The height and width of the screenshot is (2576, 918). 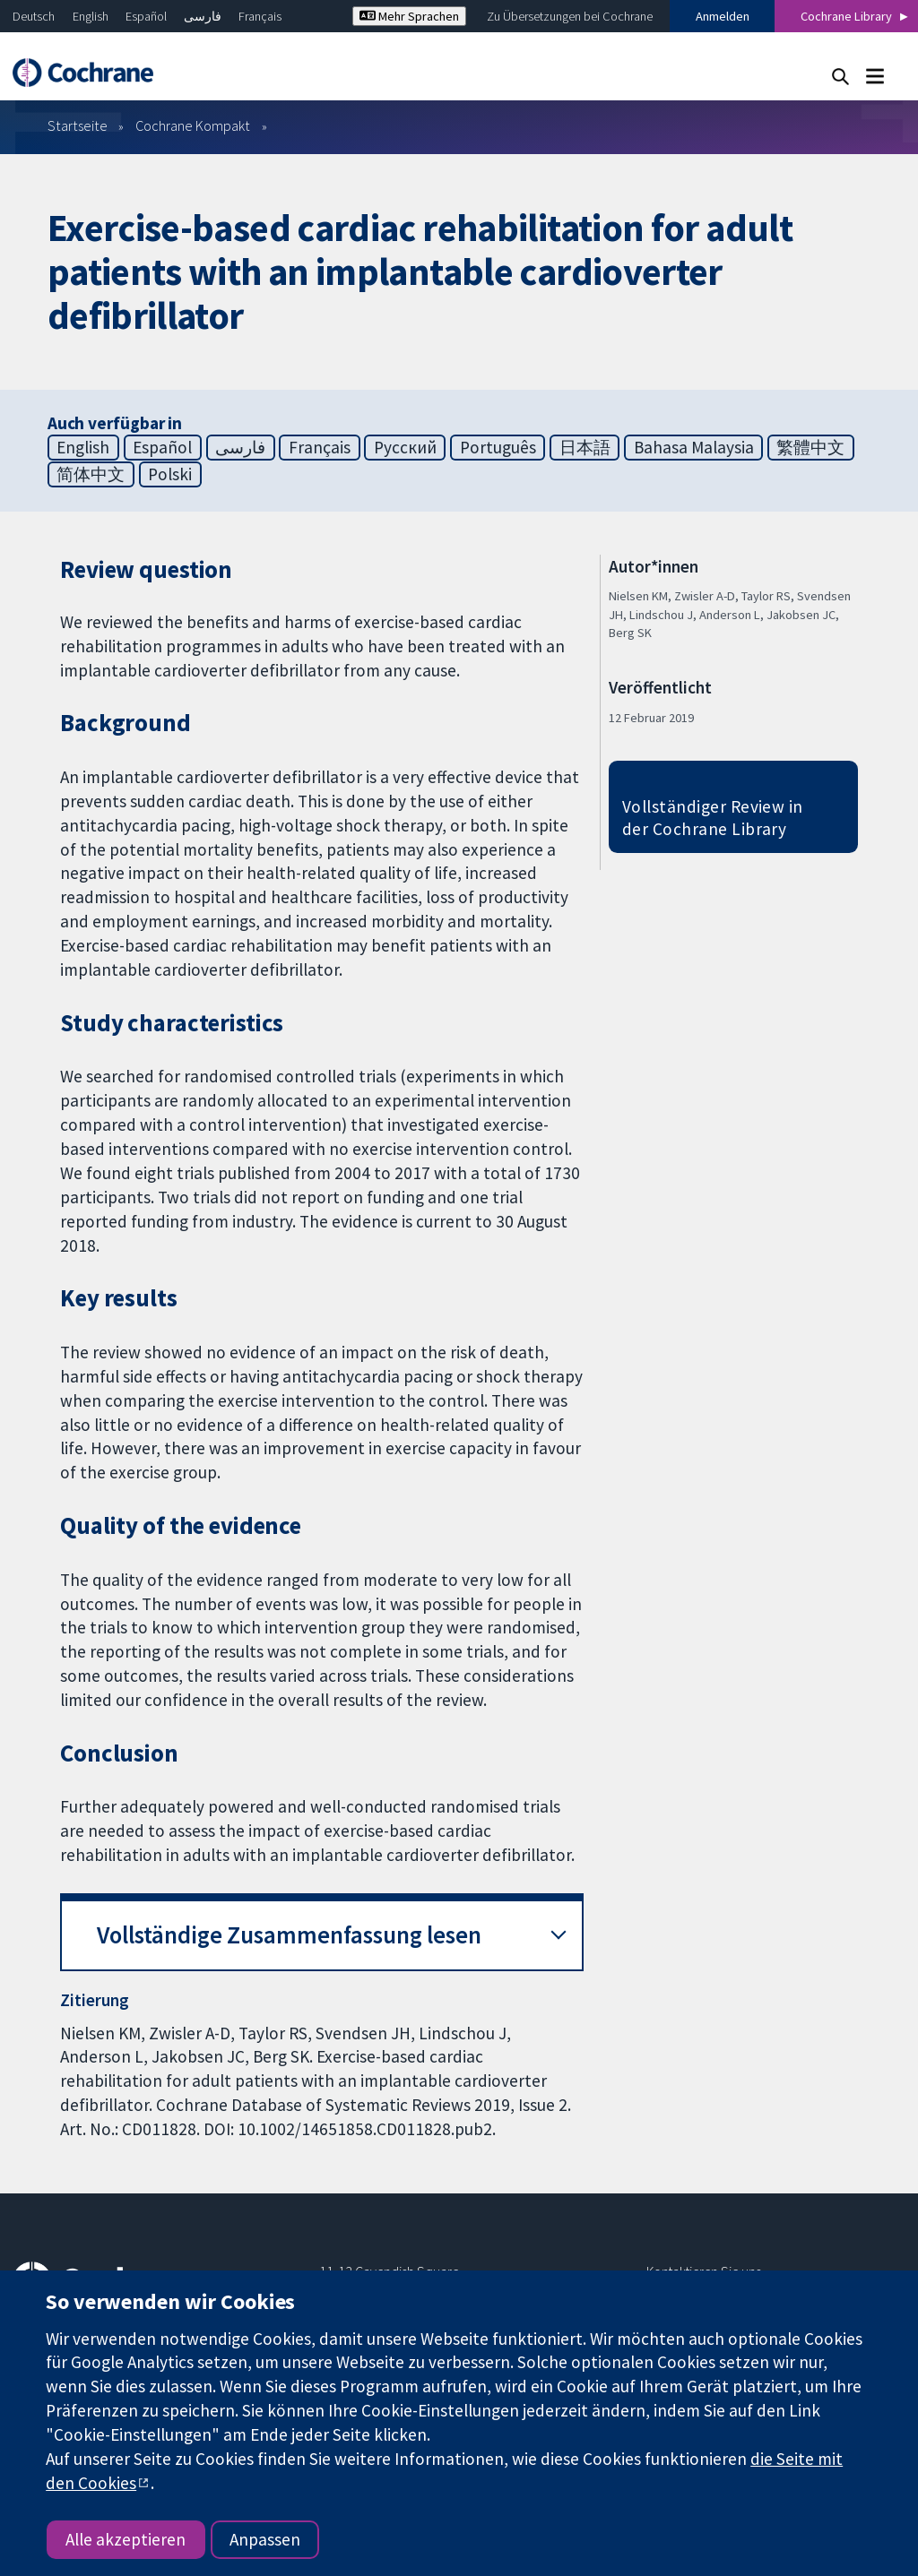 What do you see at coordinates (192, 125) in the screenshot?
I see `Cochrane Kompakt` at bounding box center [192, 125].